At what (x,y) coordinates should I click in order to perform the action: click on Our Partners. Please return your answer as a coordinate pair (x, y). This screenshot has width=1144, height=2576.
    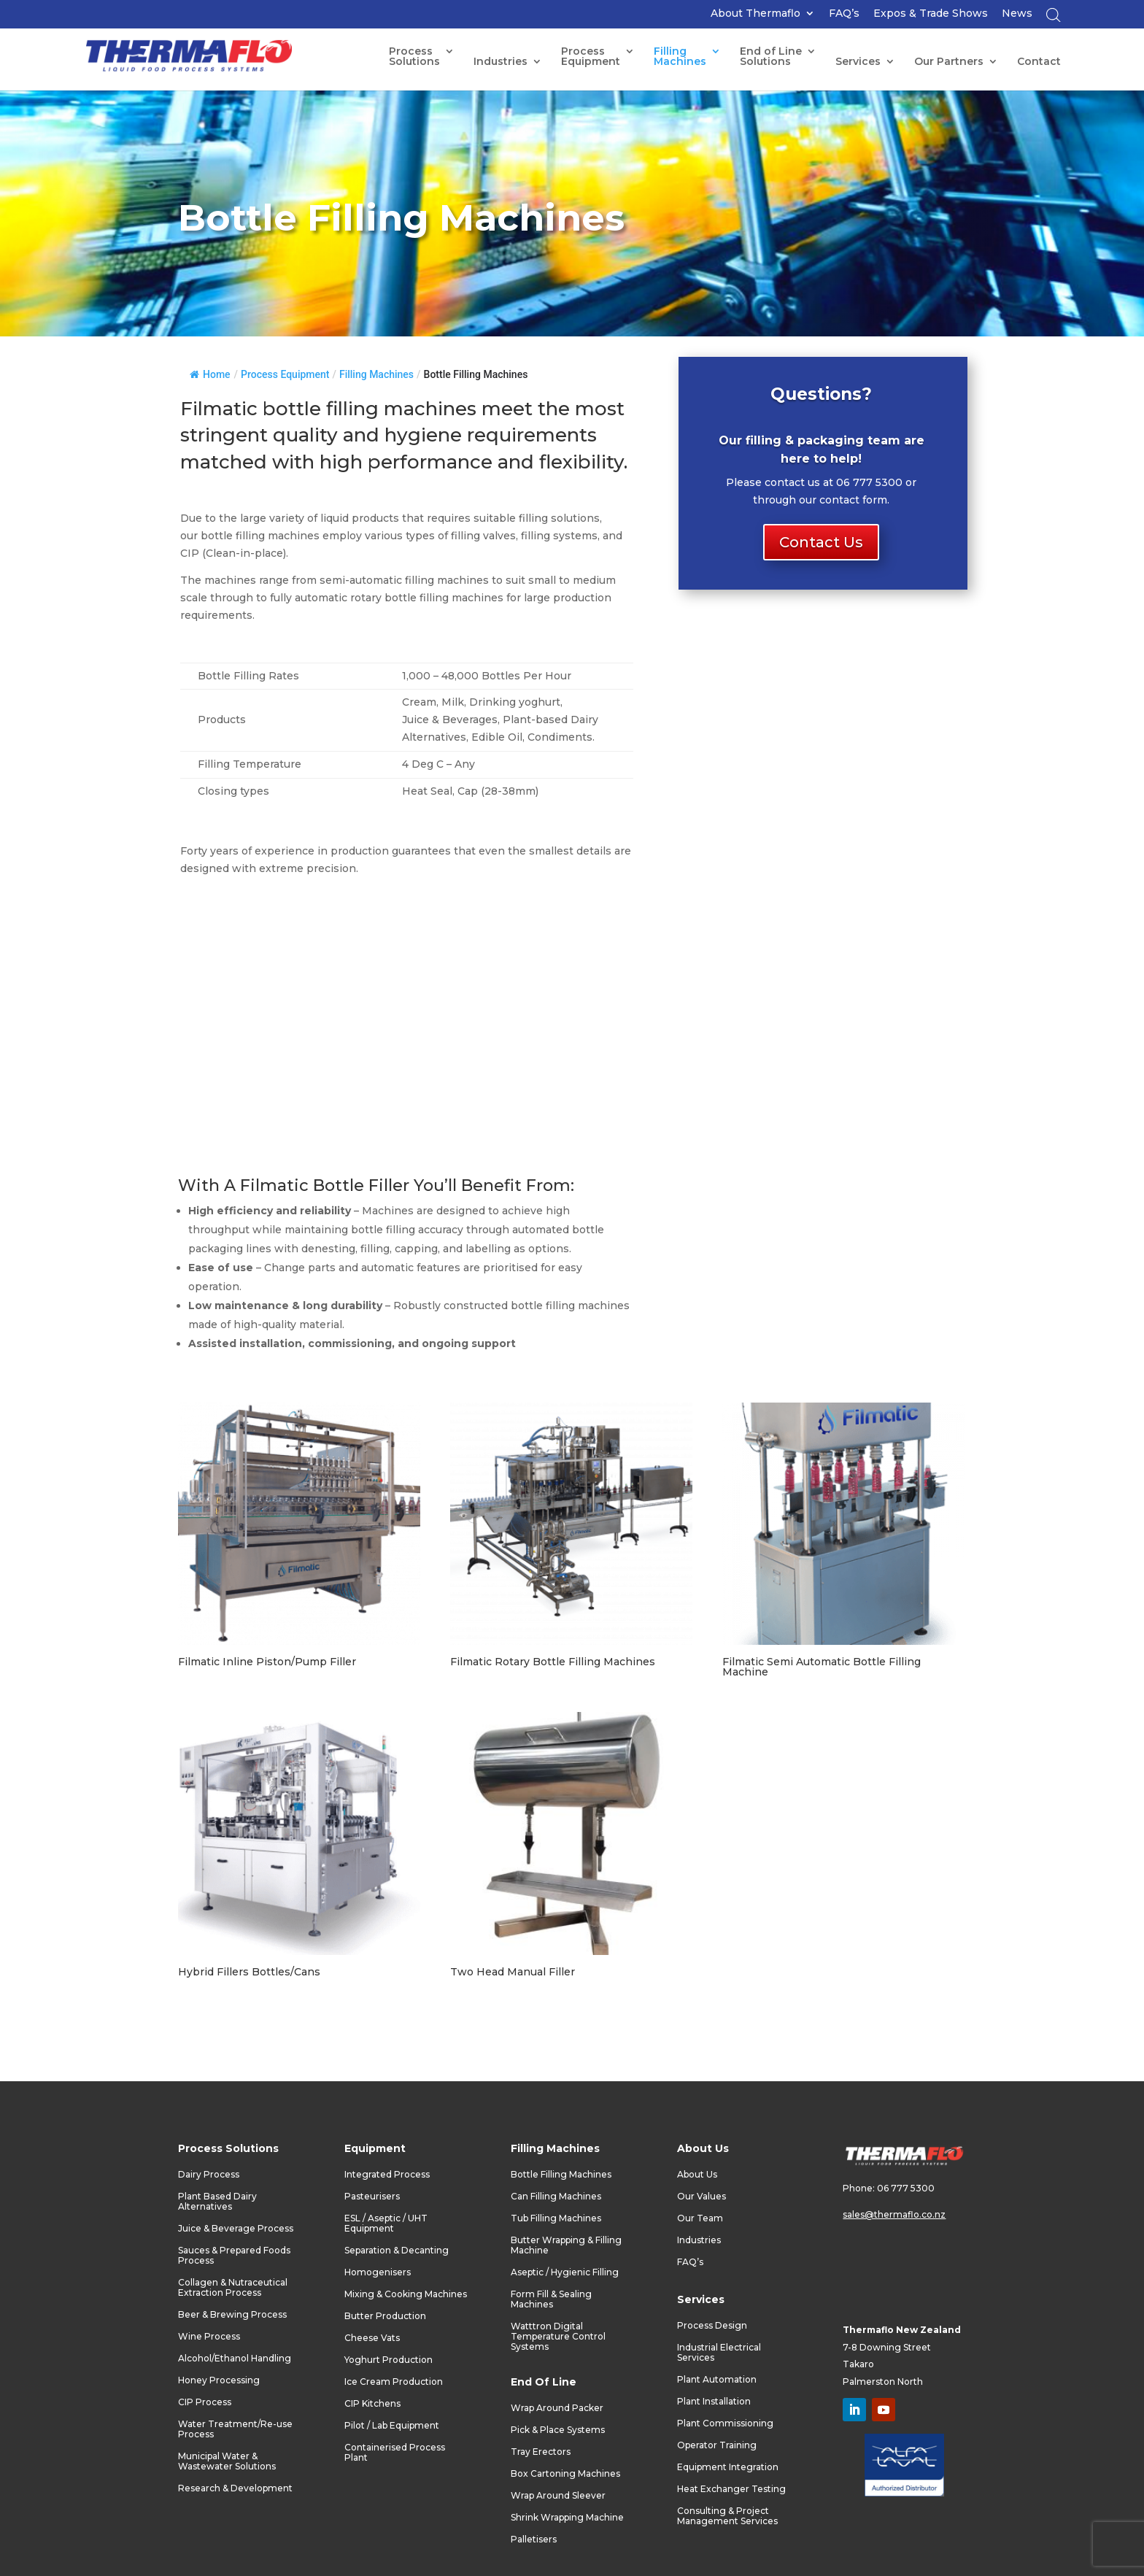
    Looking at the image, I should click on (948, 62).